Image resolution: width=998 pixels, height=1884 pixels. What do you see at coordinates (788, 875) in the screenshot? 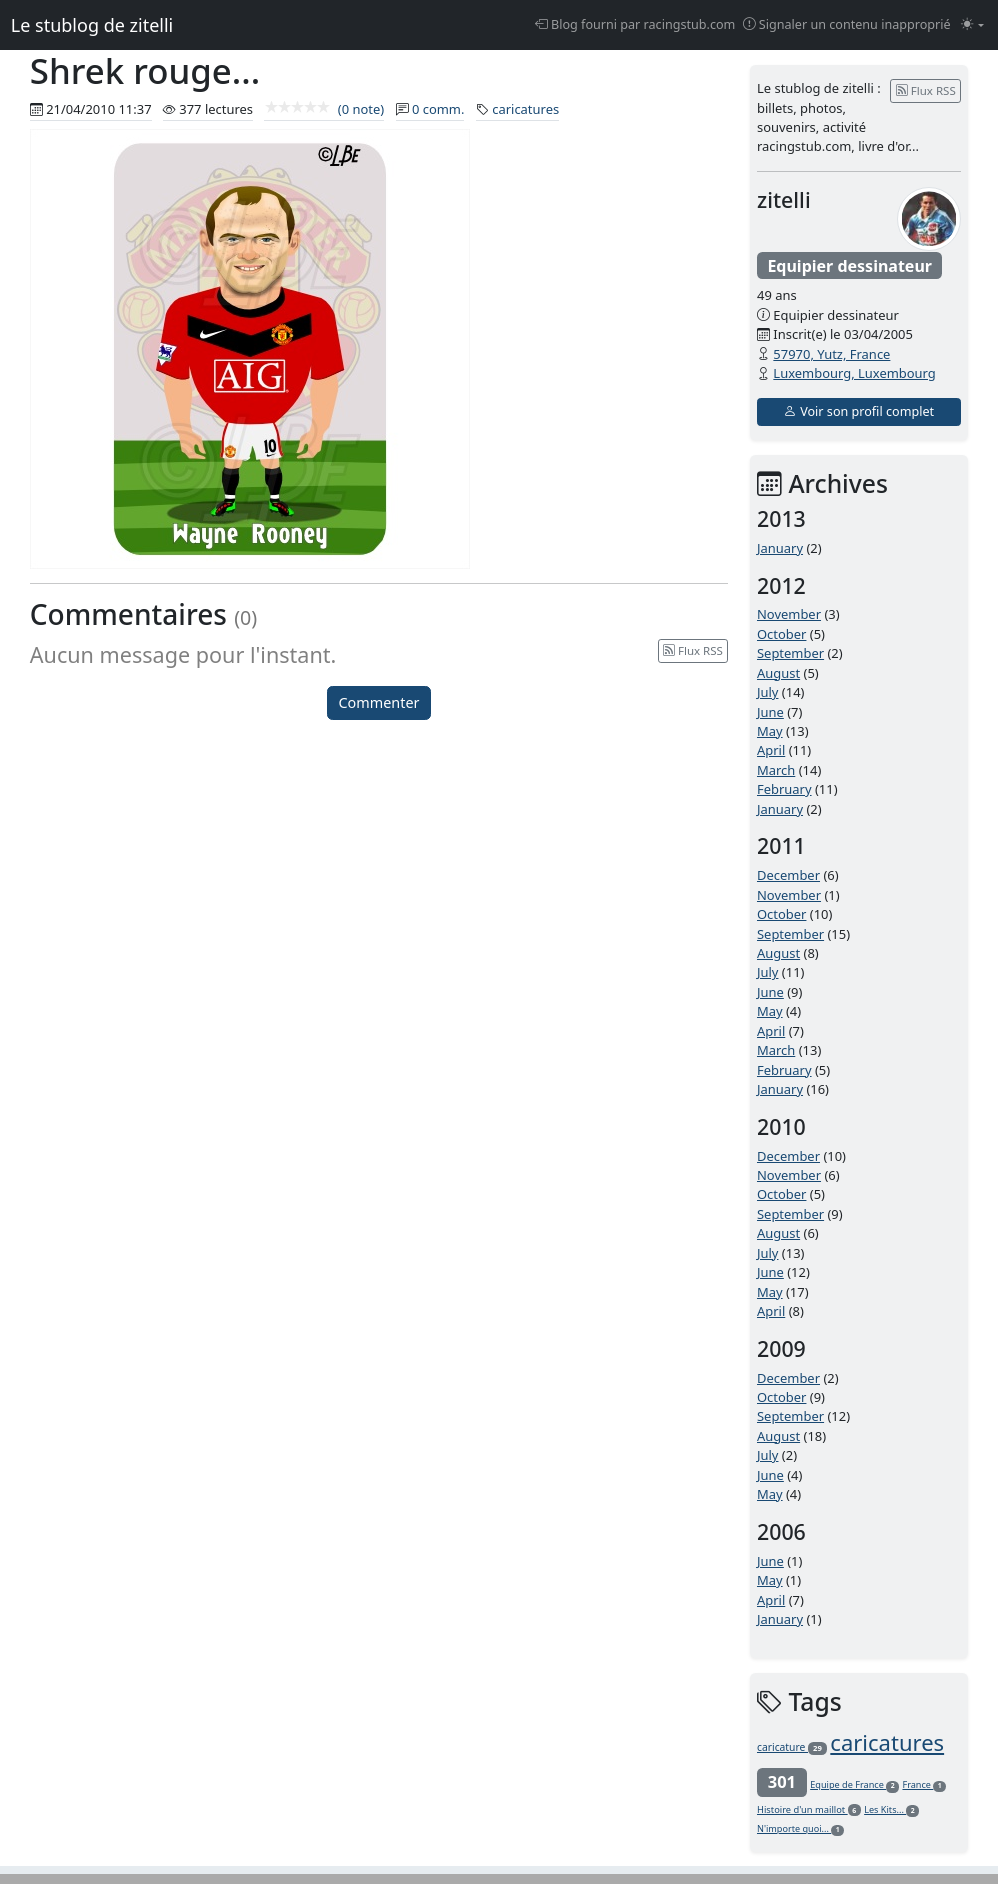
I see `December` at bounding box center [788, 875].